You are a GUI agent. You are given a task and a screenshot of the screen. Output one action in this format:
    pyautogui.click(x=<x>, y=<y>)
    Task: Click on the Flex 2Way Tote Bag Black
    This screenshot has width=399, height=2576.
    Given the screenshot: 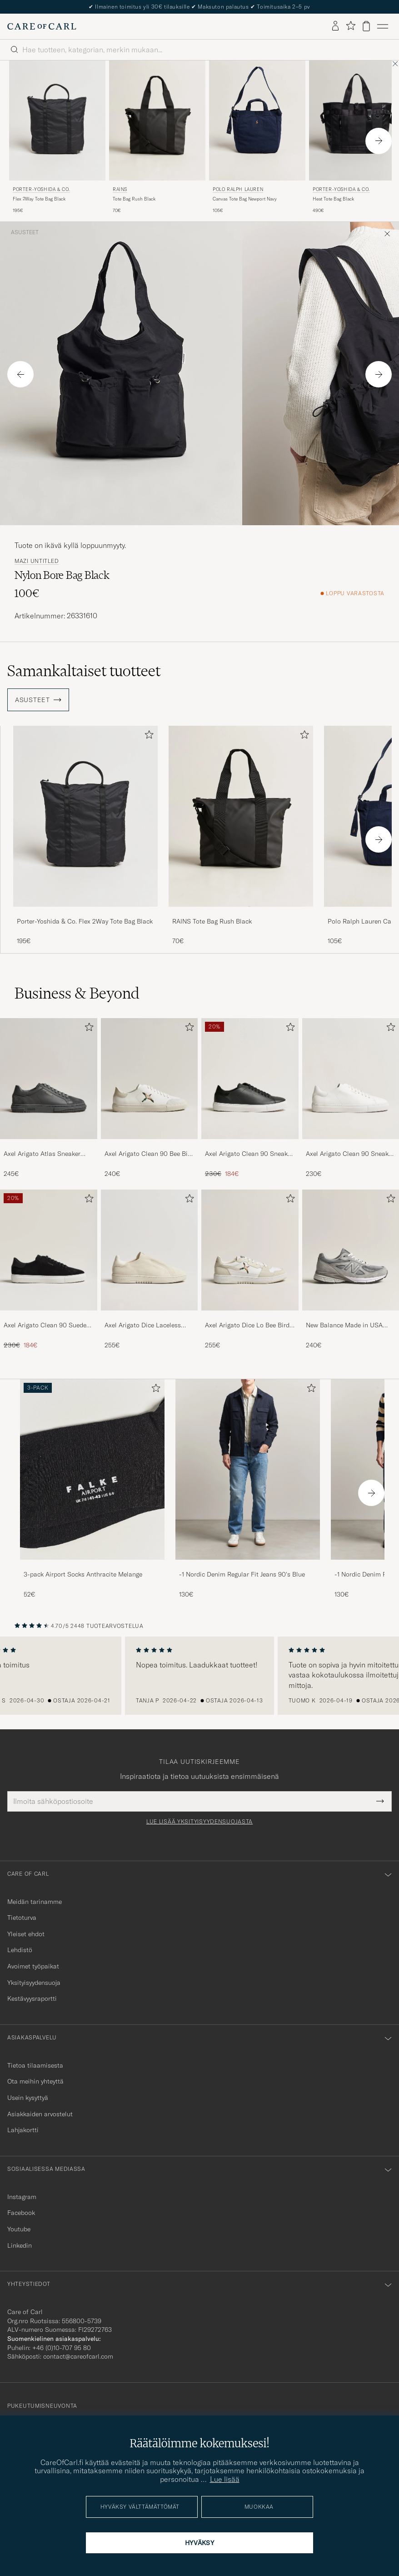 What is the action you would take?
    pyautogui.click(x=39, y=199)
    